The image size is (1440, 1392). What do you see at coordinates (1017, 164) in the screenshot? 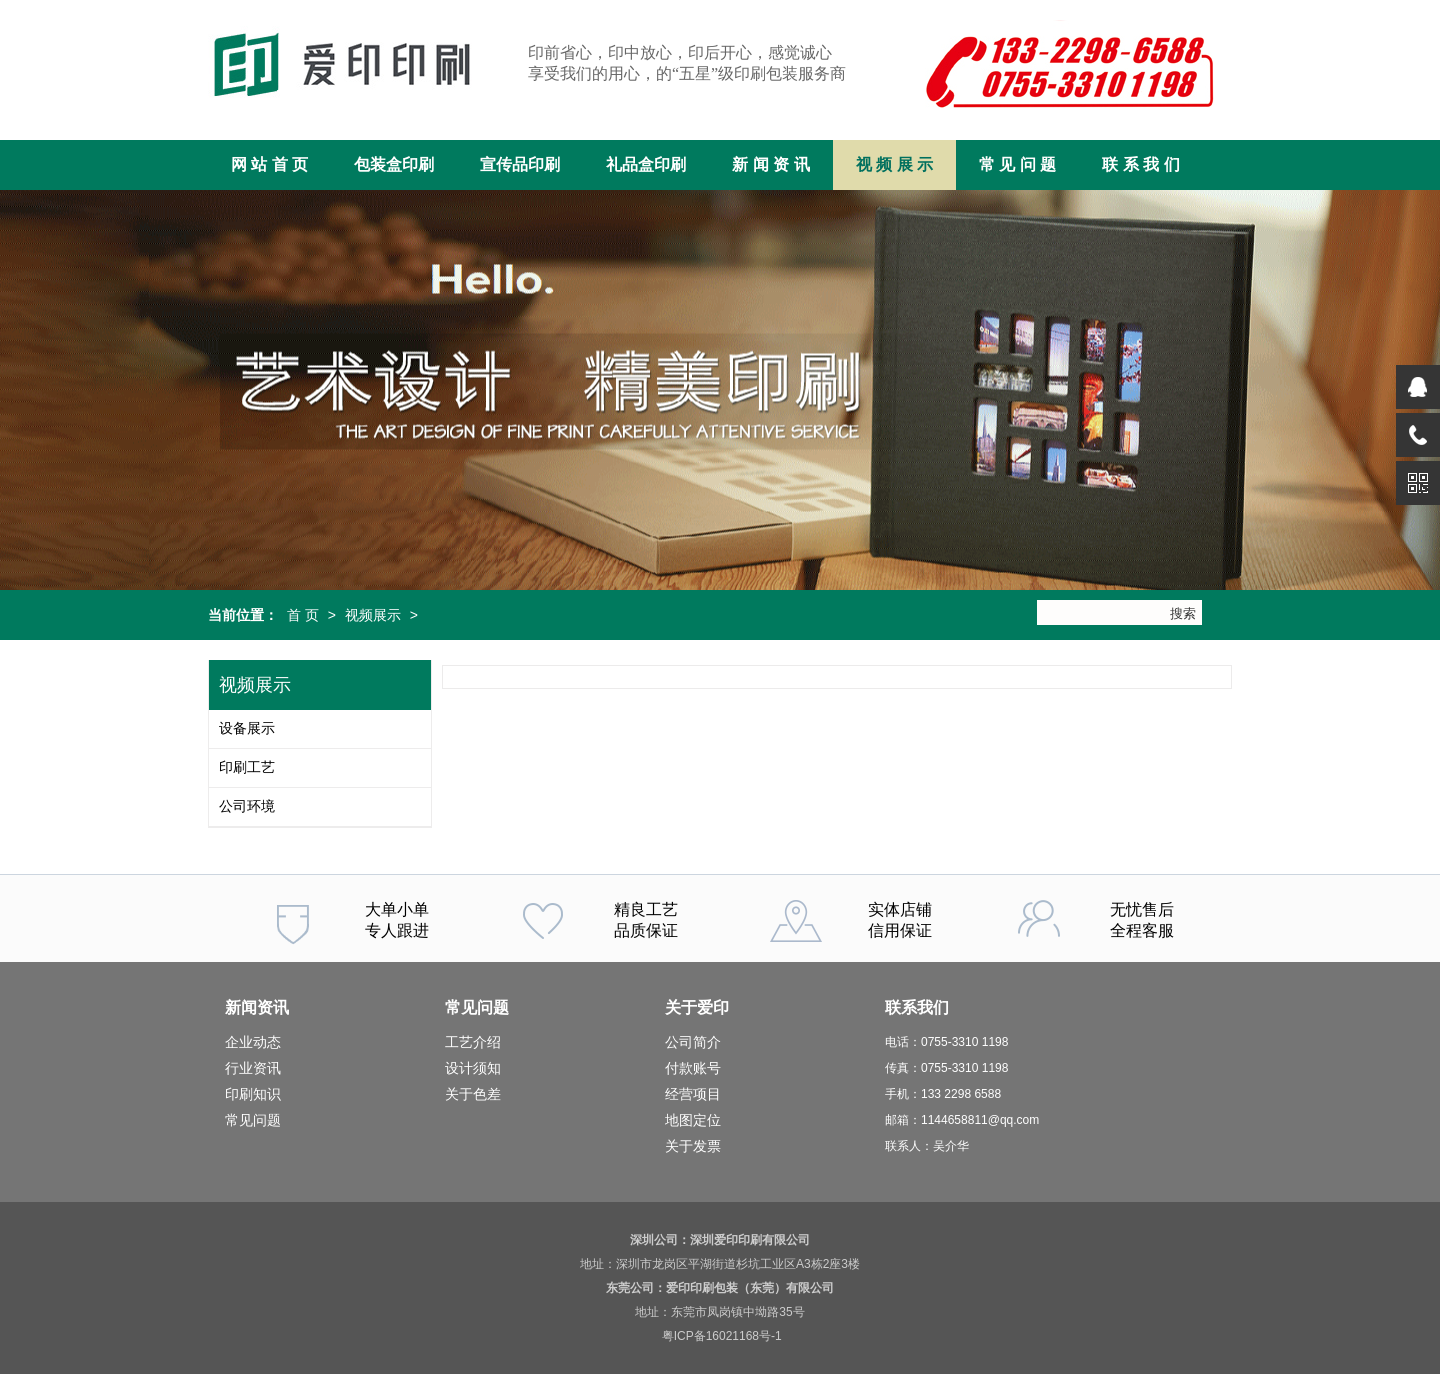
I see `常 见 问 题` at bounding box center [1017, 164].